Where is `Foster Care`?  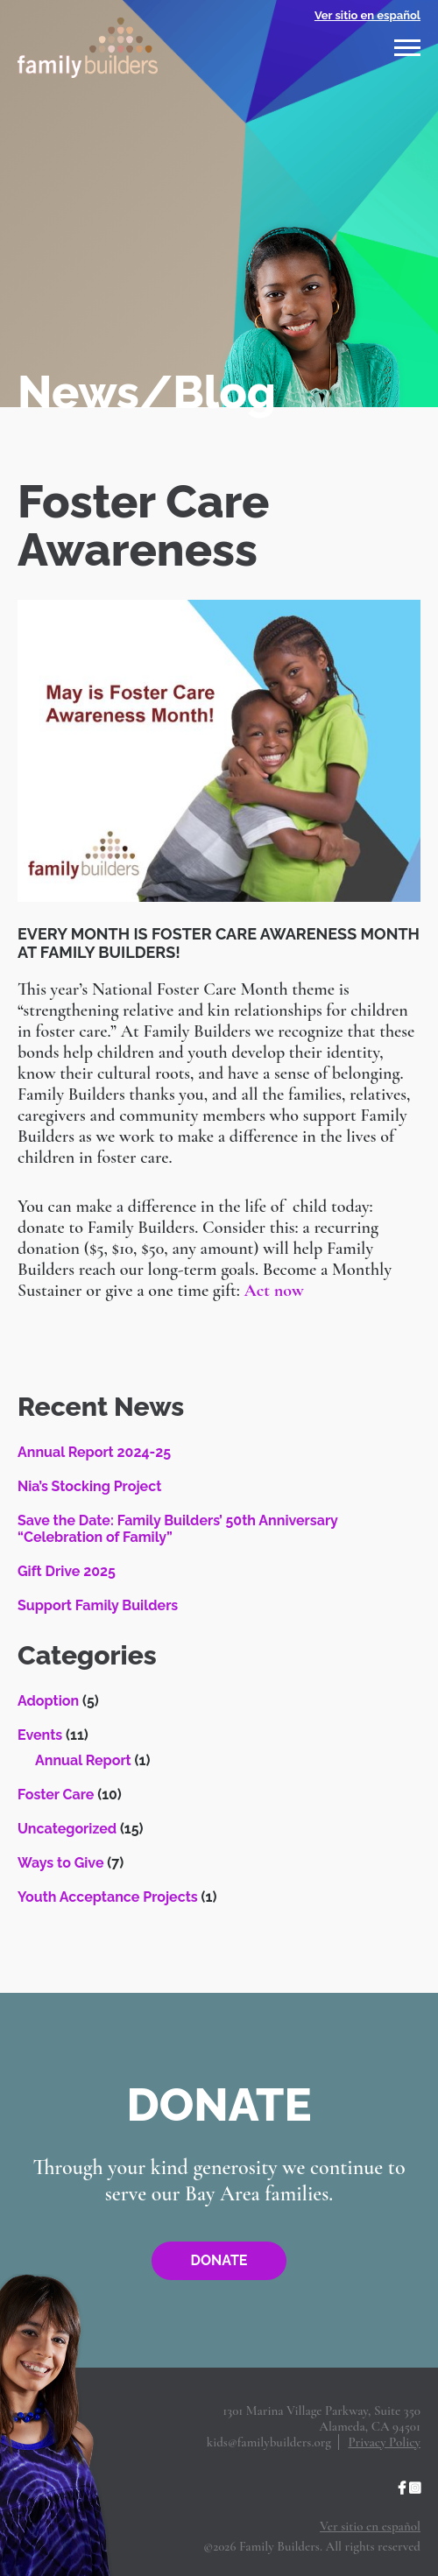
Foster Care is located at coordinates (56, 1794).